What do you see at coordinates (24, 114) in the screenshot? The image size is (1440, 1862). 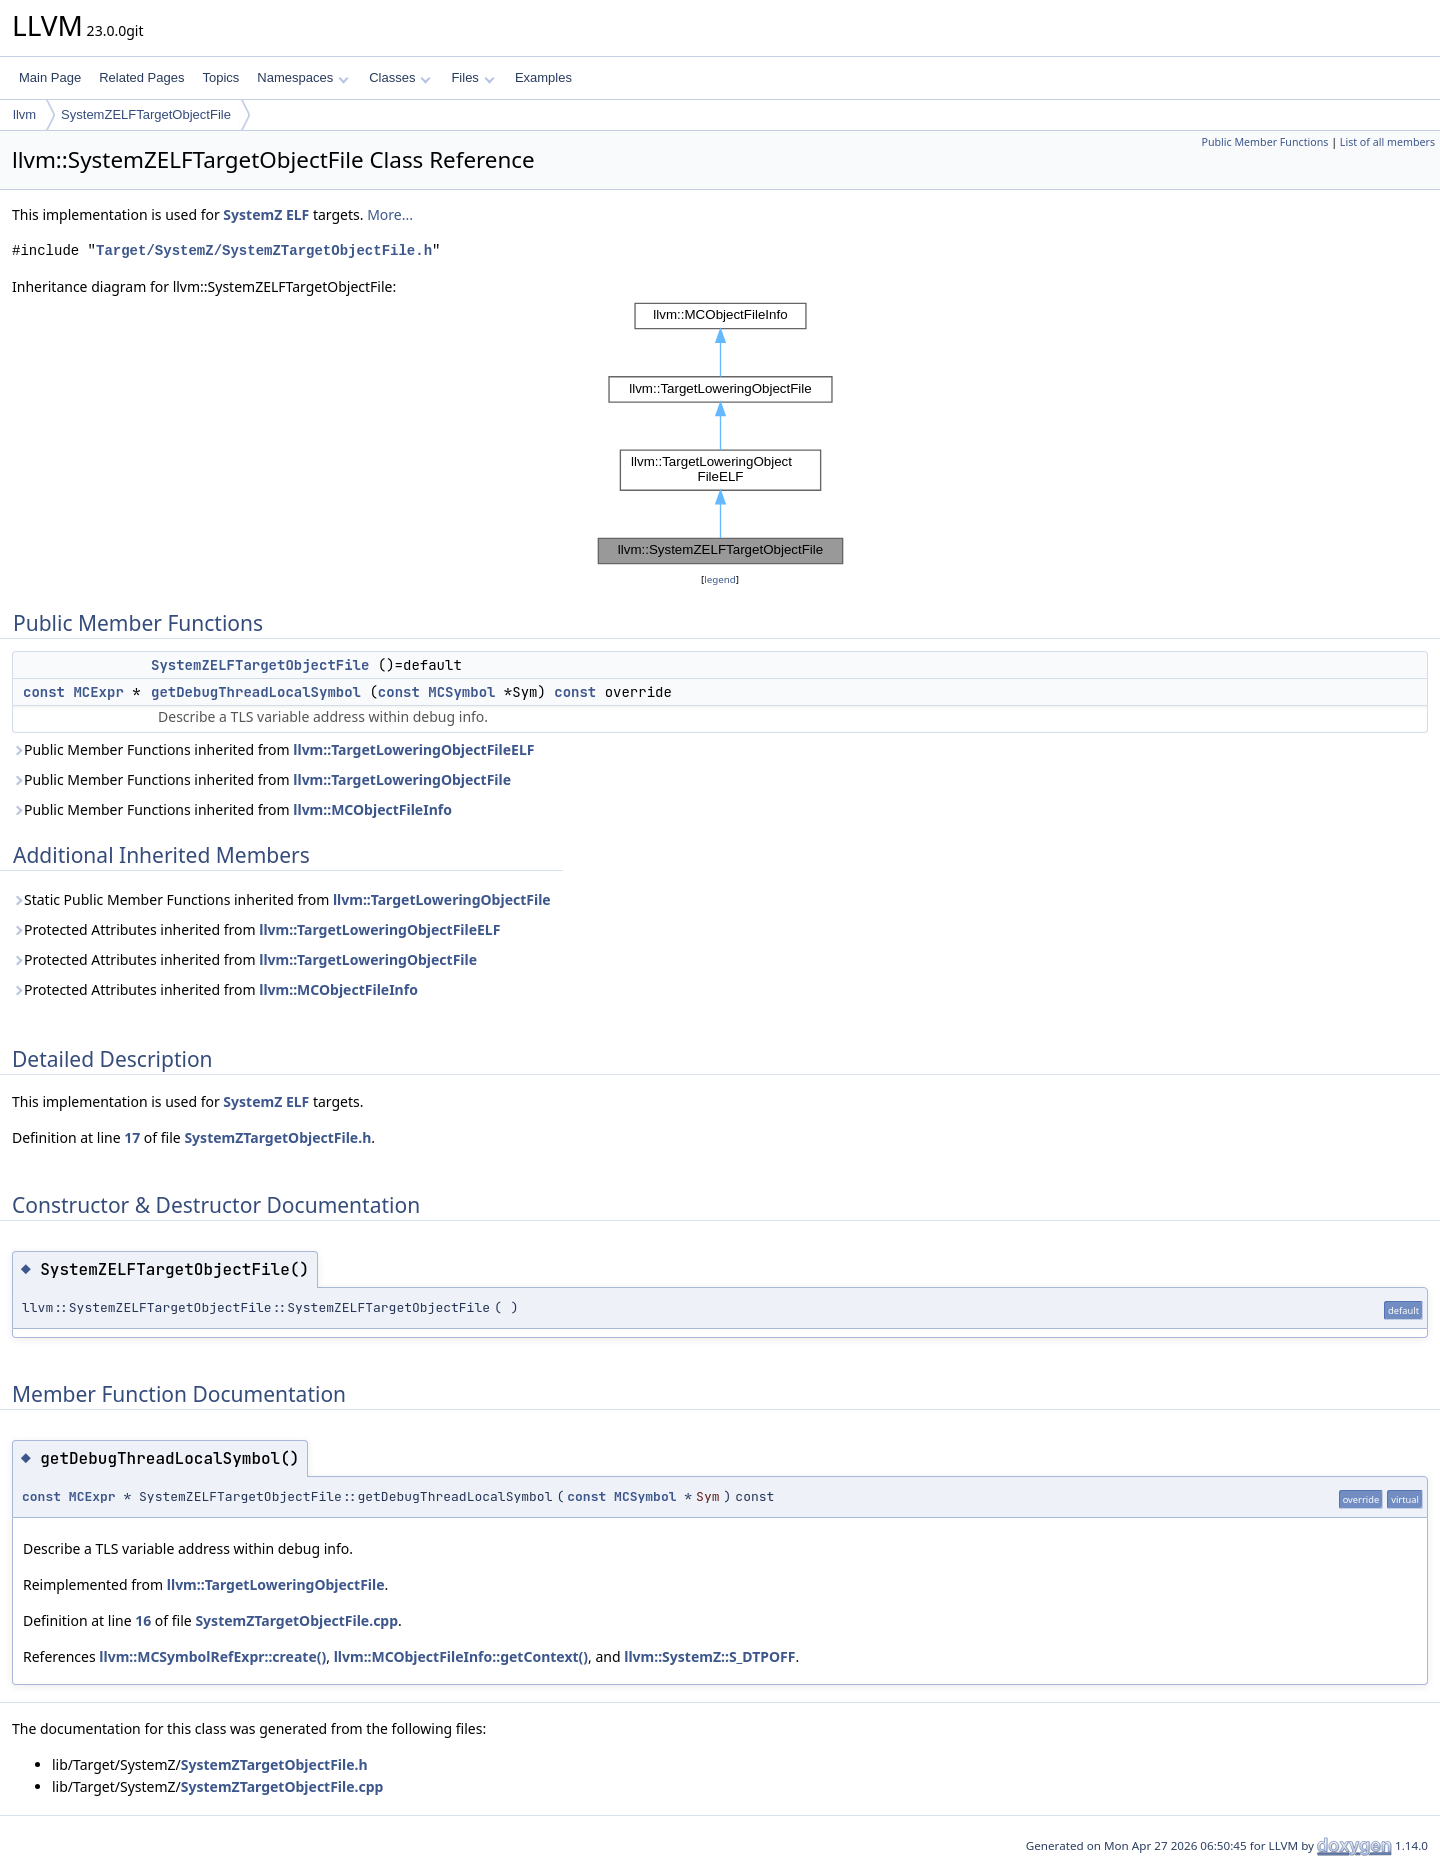 I see `llvm` at bounding box center [24, 114].